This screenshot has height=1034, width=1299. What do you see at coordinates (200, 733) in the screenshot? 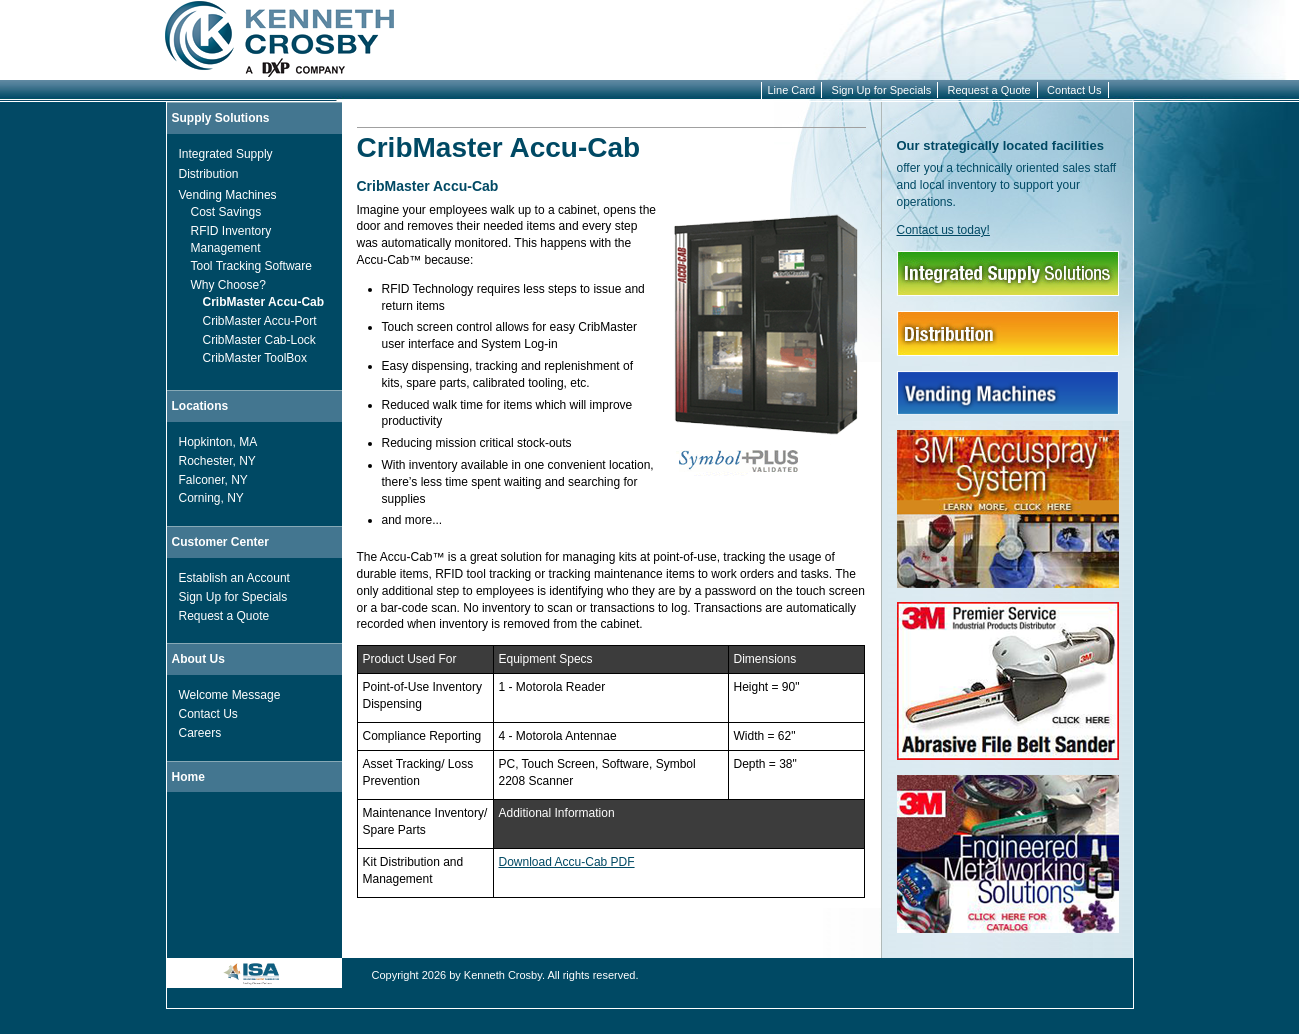
I see `Careers` at bounding box center [200, 733].